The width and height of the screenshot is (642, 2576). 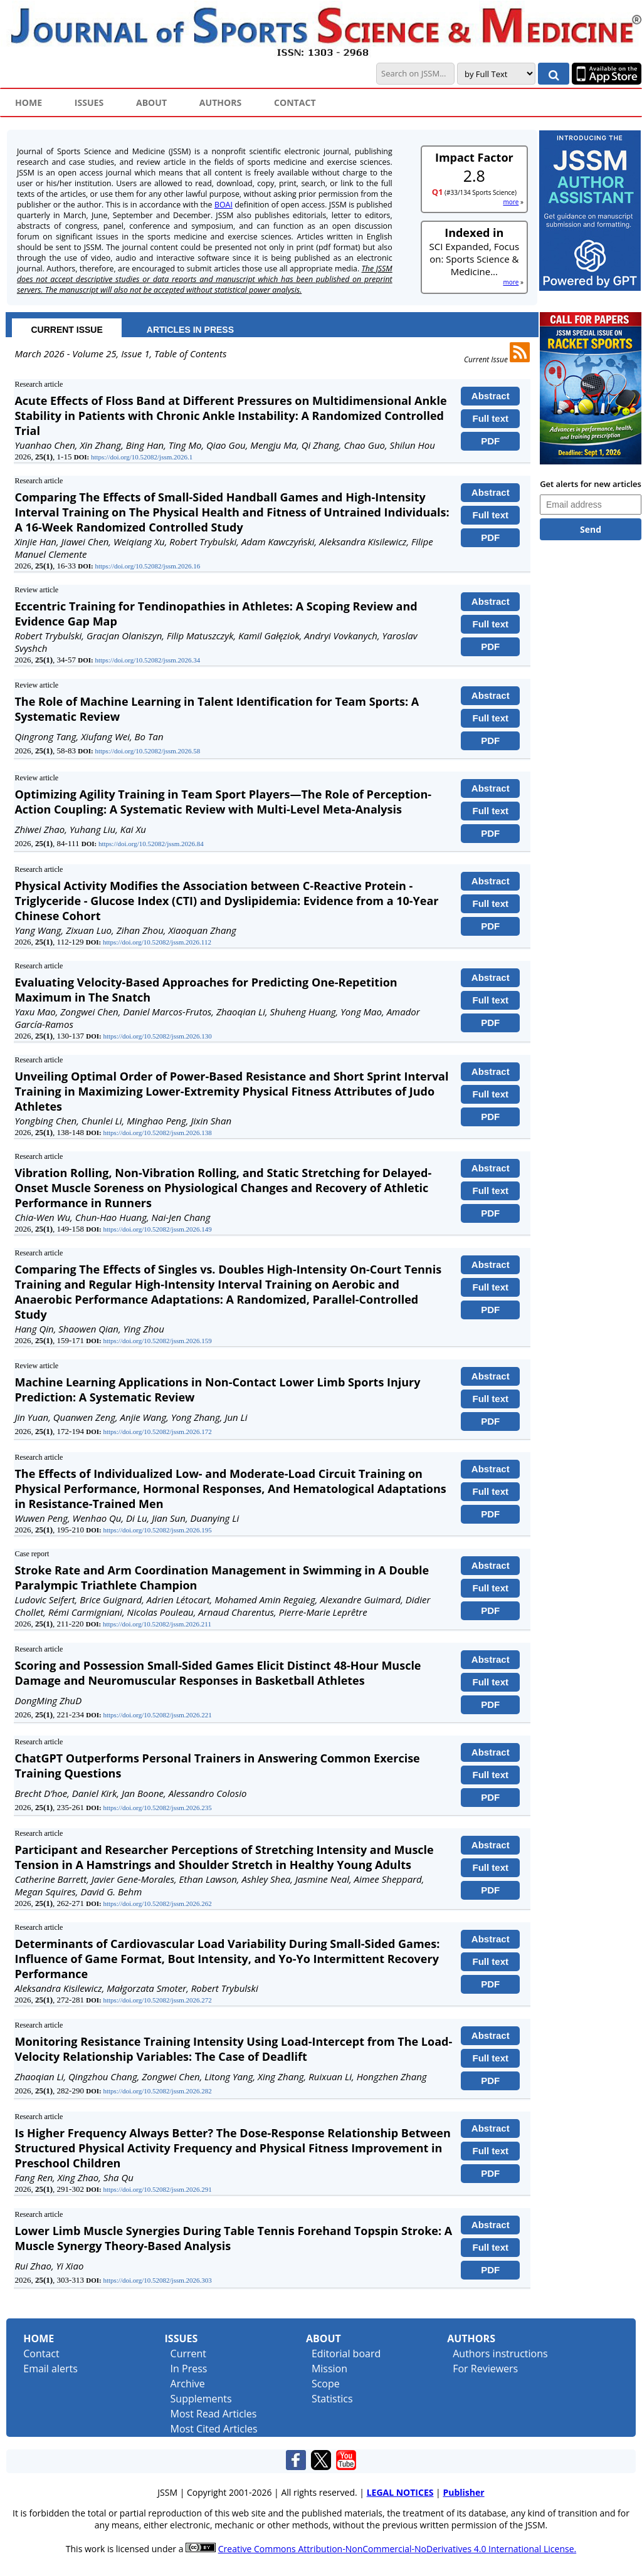 I want to click on PDF, so click(x=490, y=441).